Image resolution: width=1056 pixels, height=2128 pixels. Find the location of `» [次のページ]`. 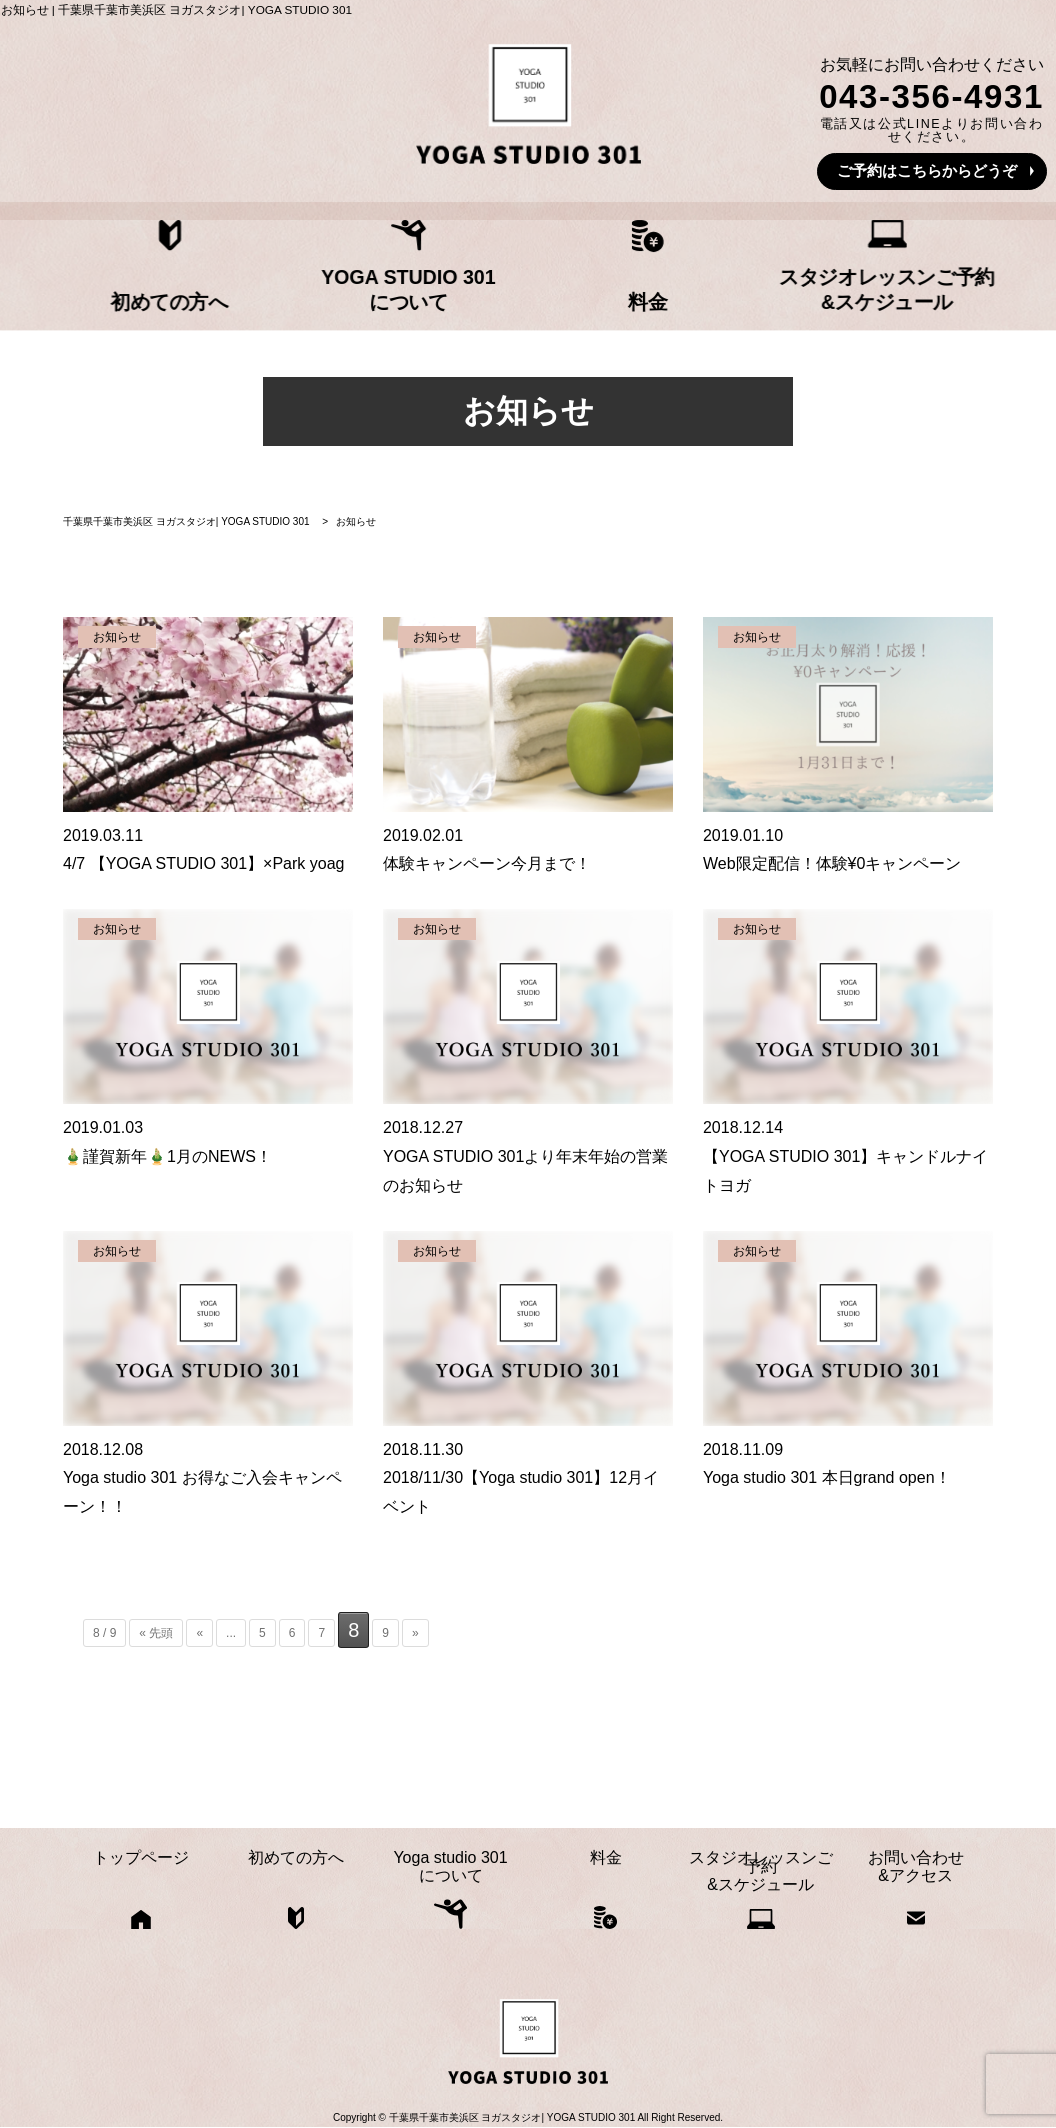

» [次のページ] is located at coordinates (415, 1633).